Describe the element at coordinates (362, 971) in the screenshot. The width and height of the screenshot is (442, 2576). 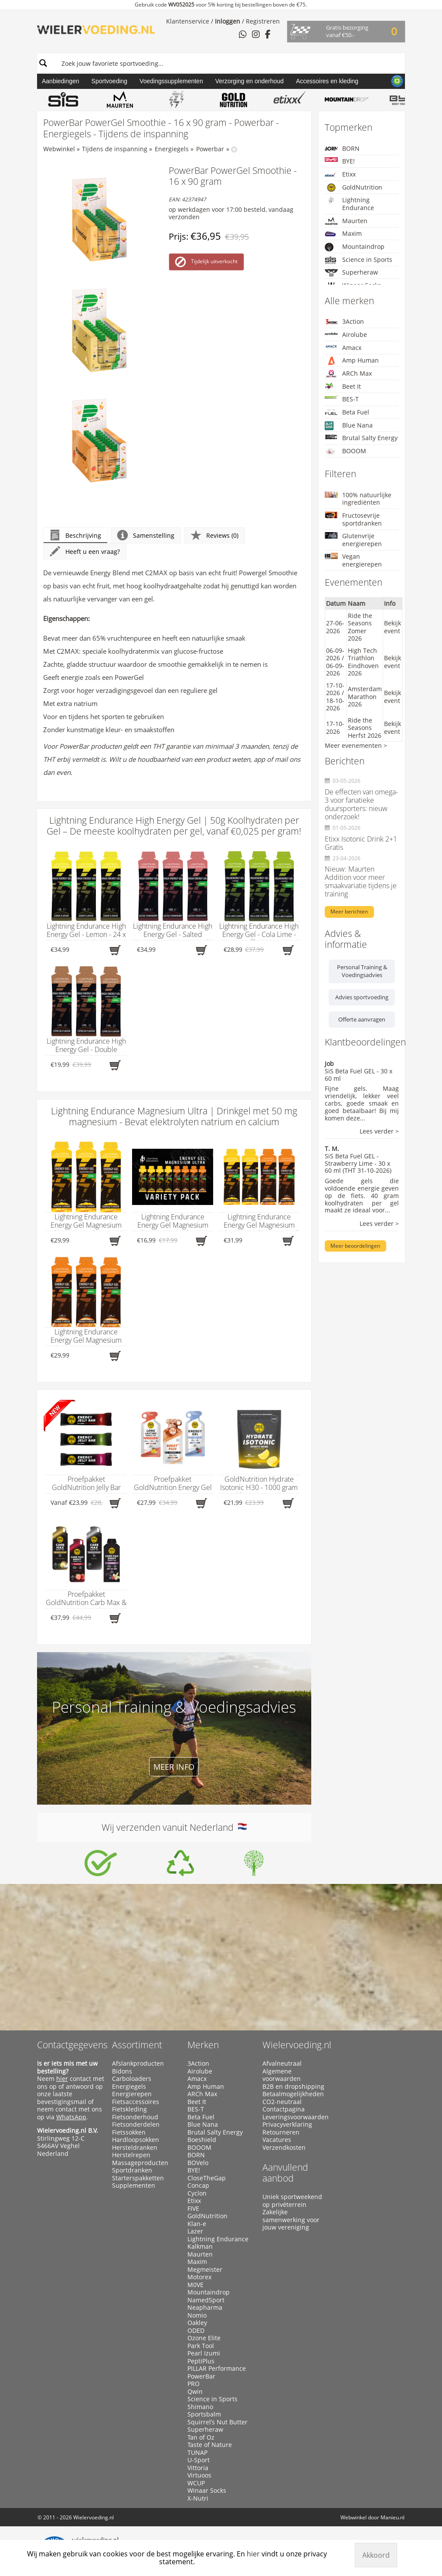
I see `Personal Training & Voedingsadvies` at that location.